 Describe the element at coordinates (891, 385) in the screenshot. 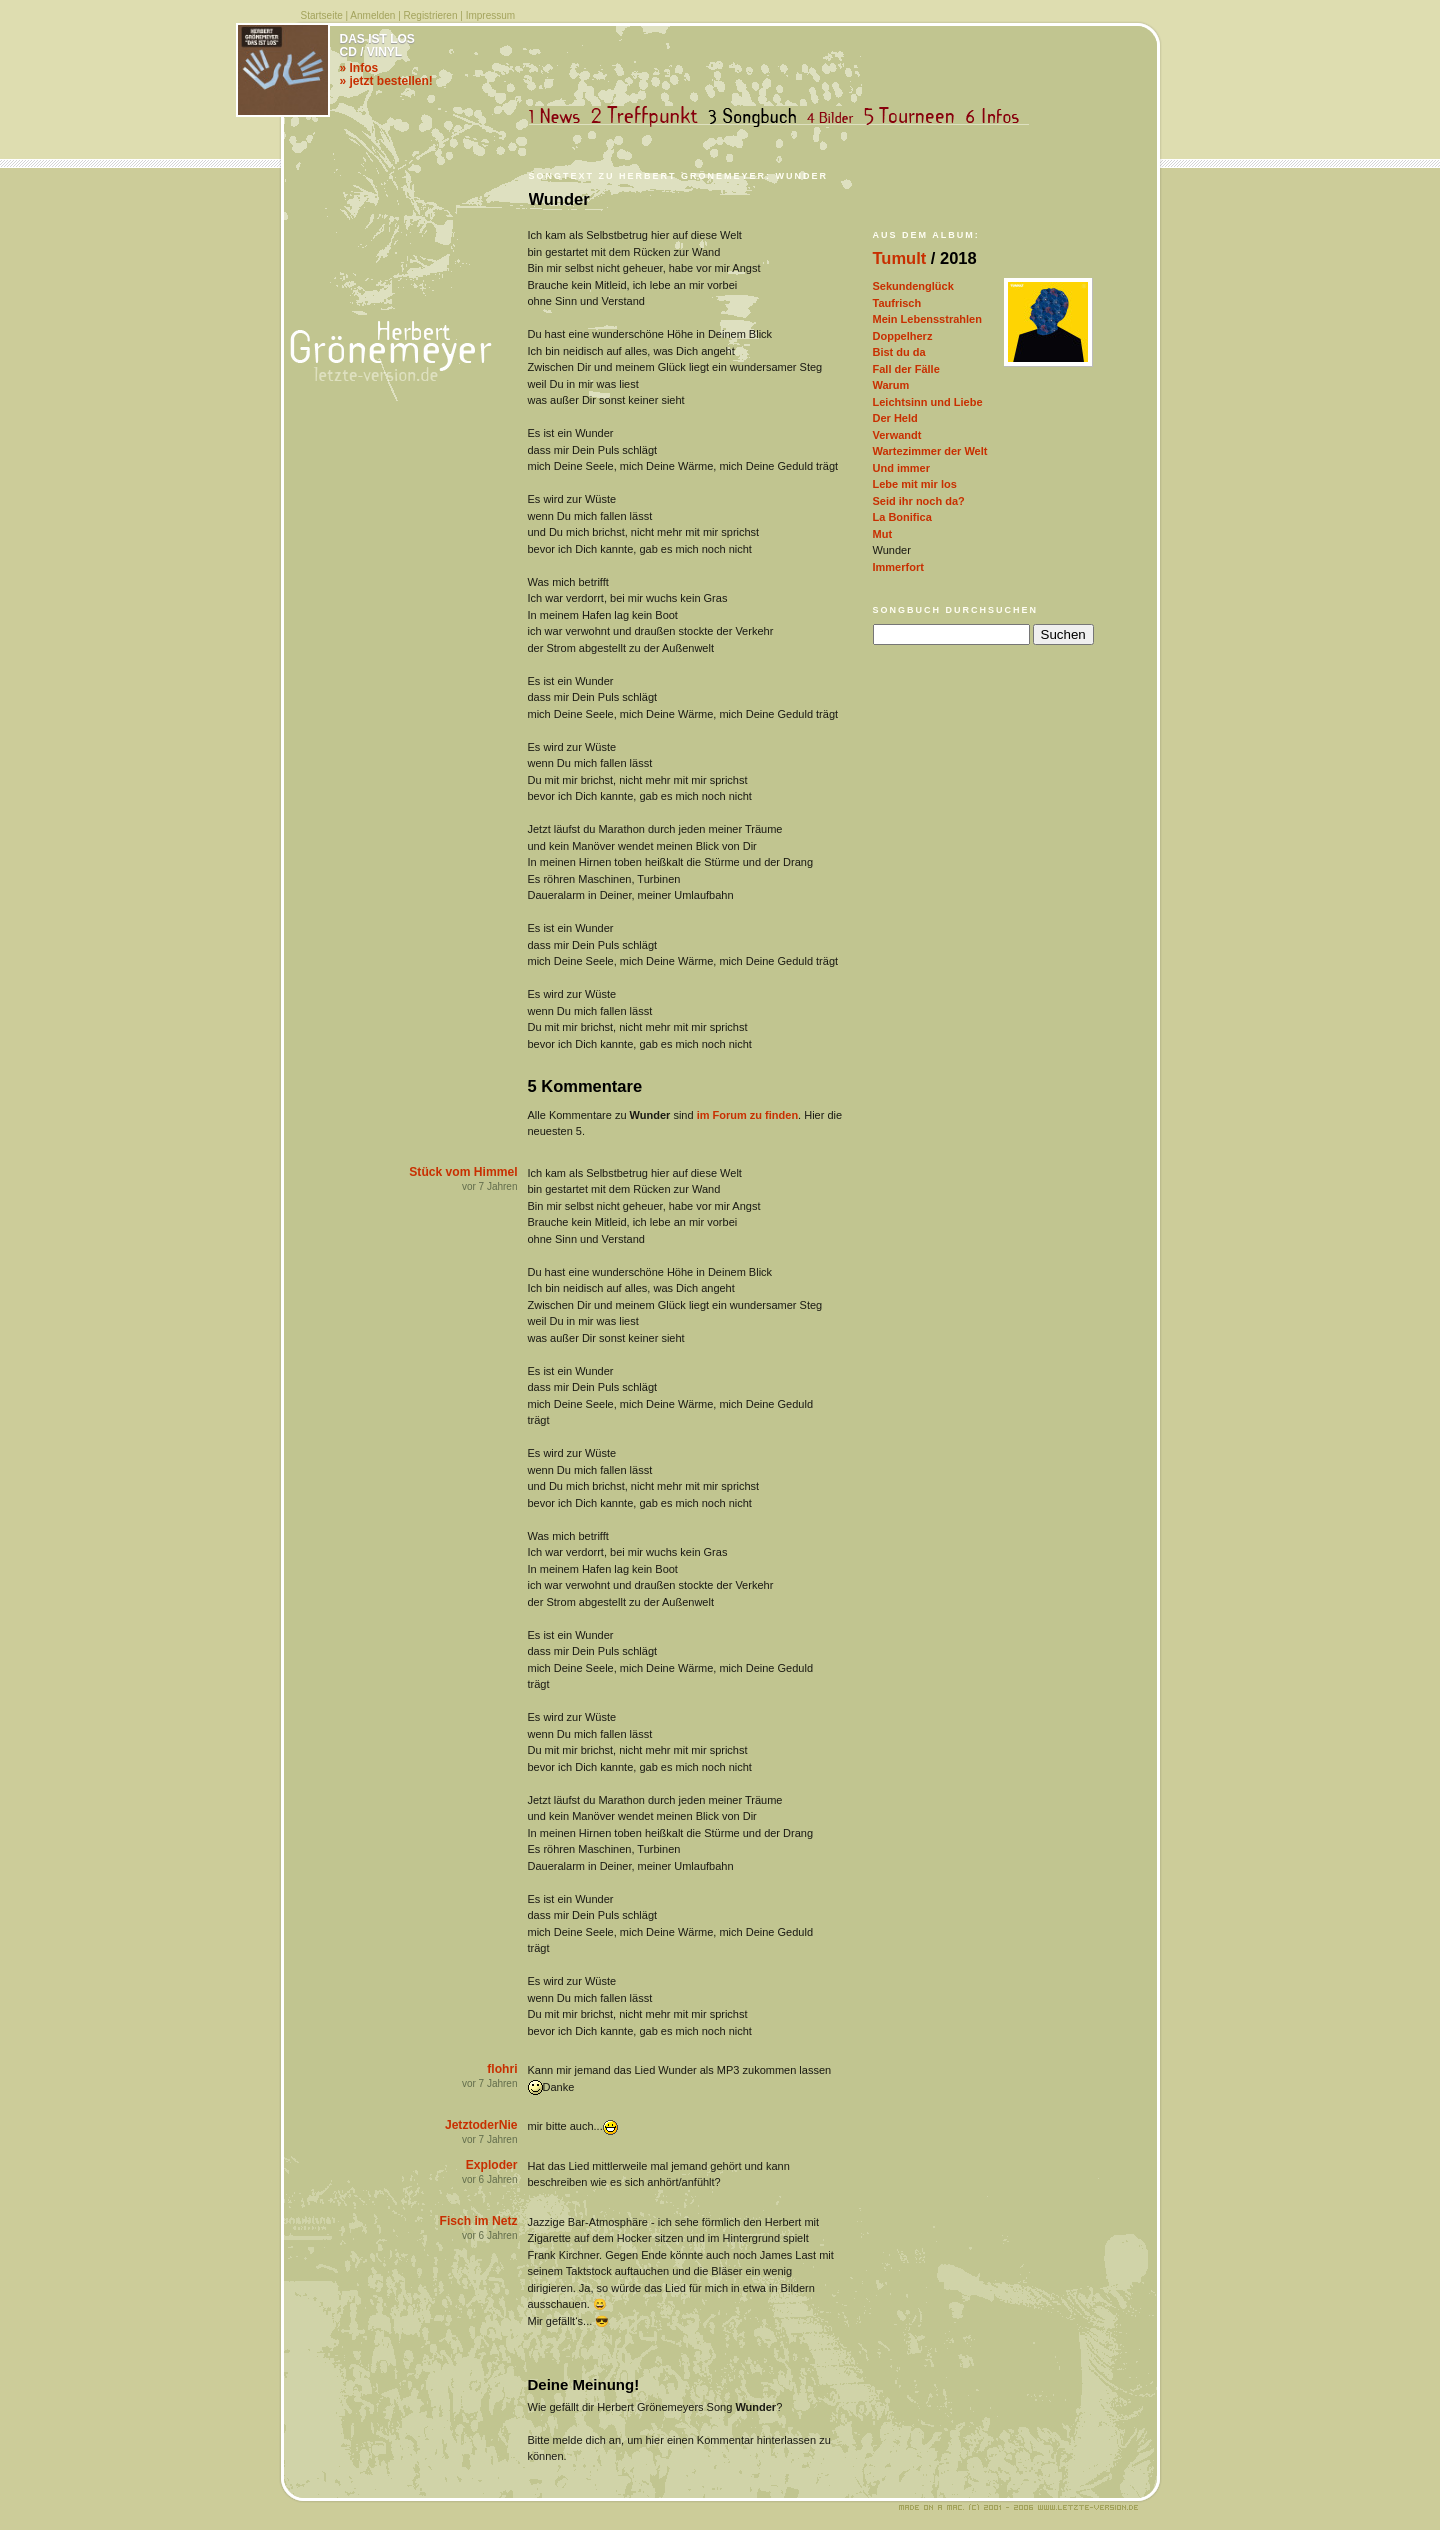

I see `Warum` at that location.